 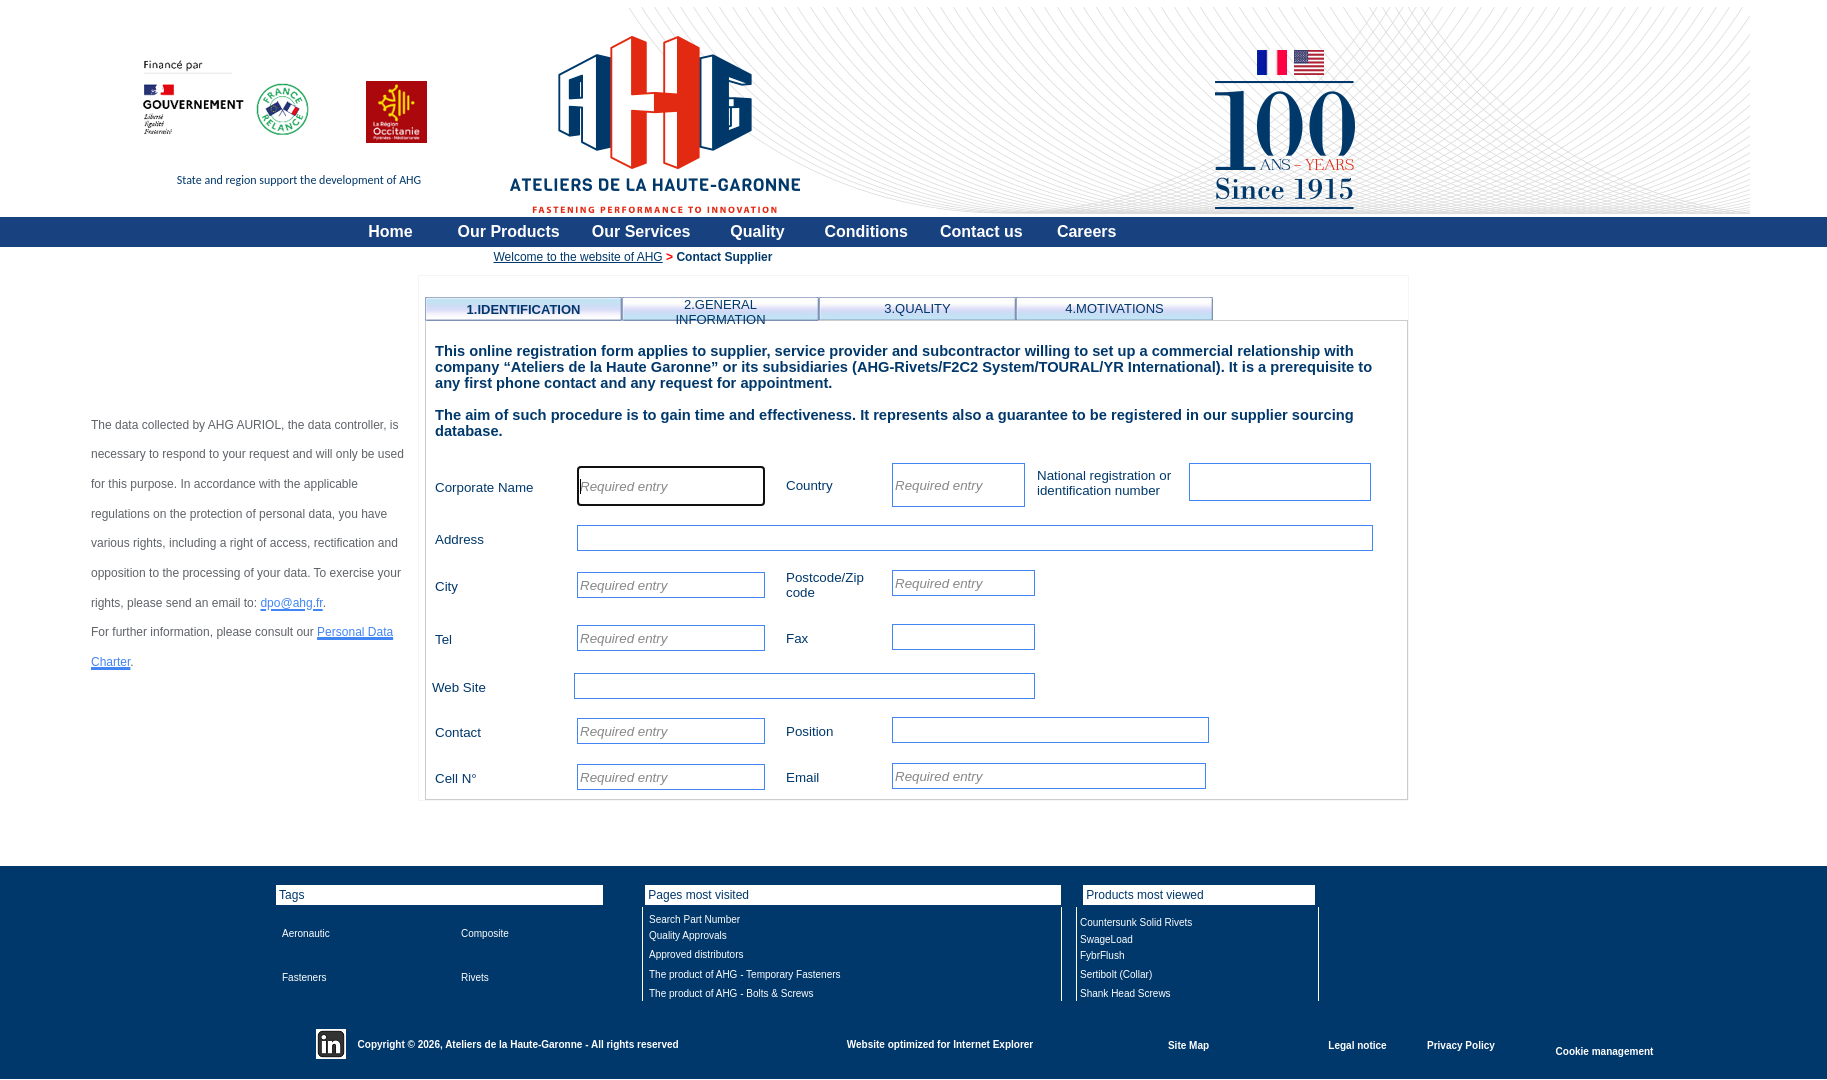 What do you see at coordinates (509, 231) in the screenshot?
I see `Our Products` at bounding box center [509, 231].